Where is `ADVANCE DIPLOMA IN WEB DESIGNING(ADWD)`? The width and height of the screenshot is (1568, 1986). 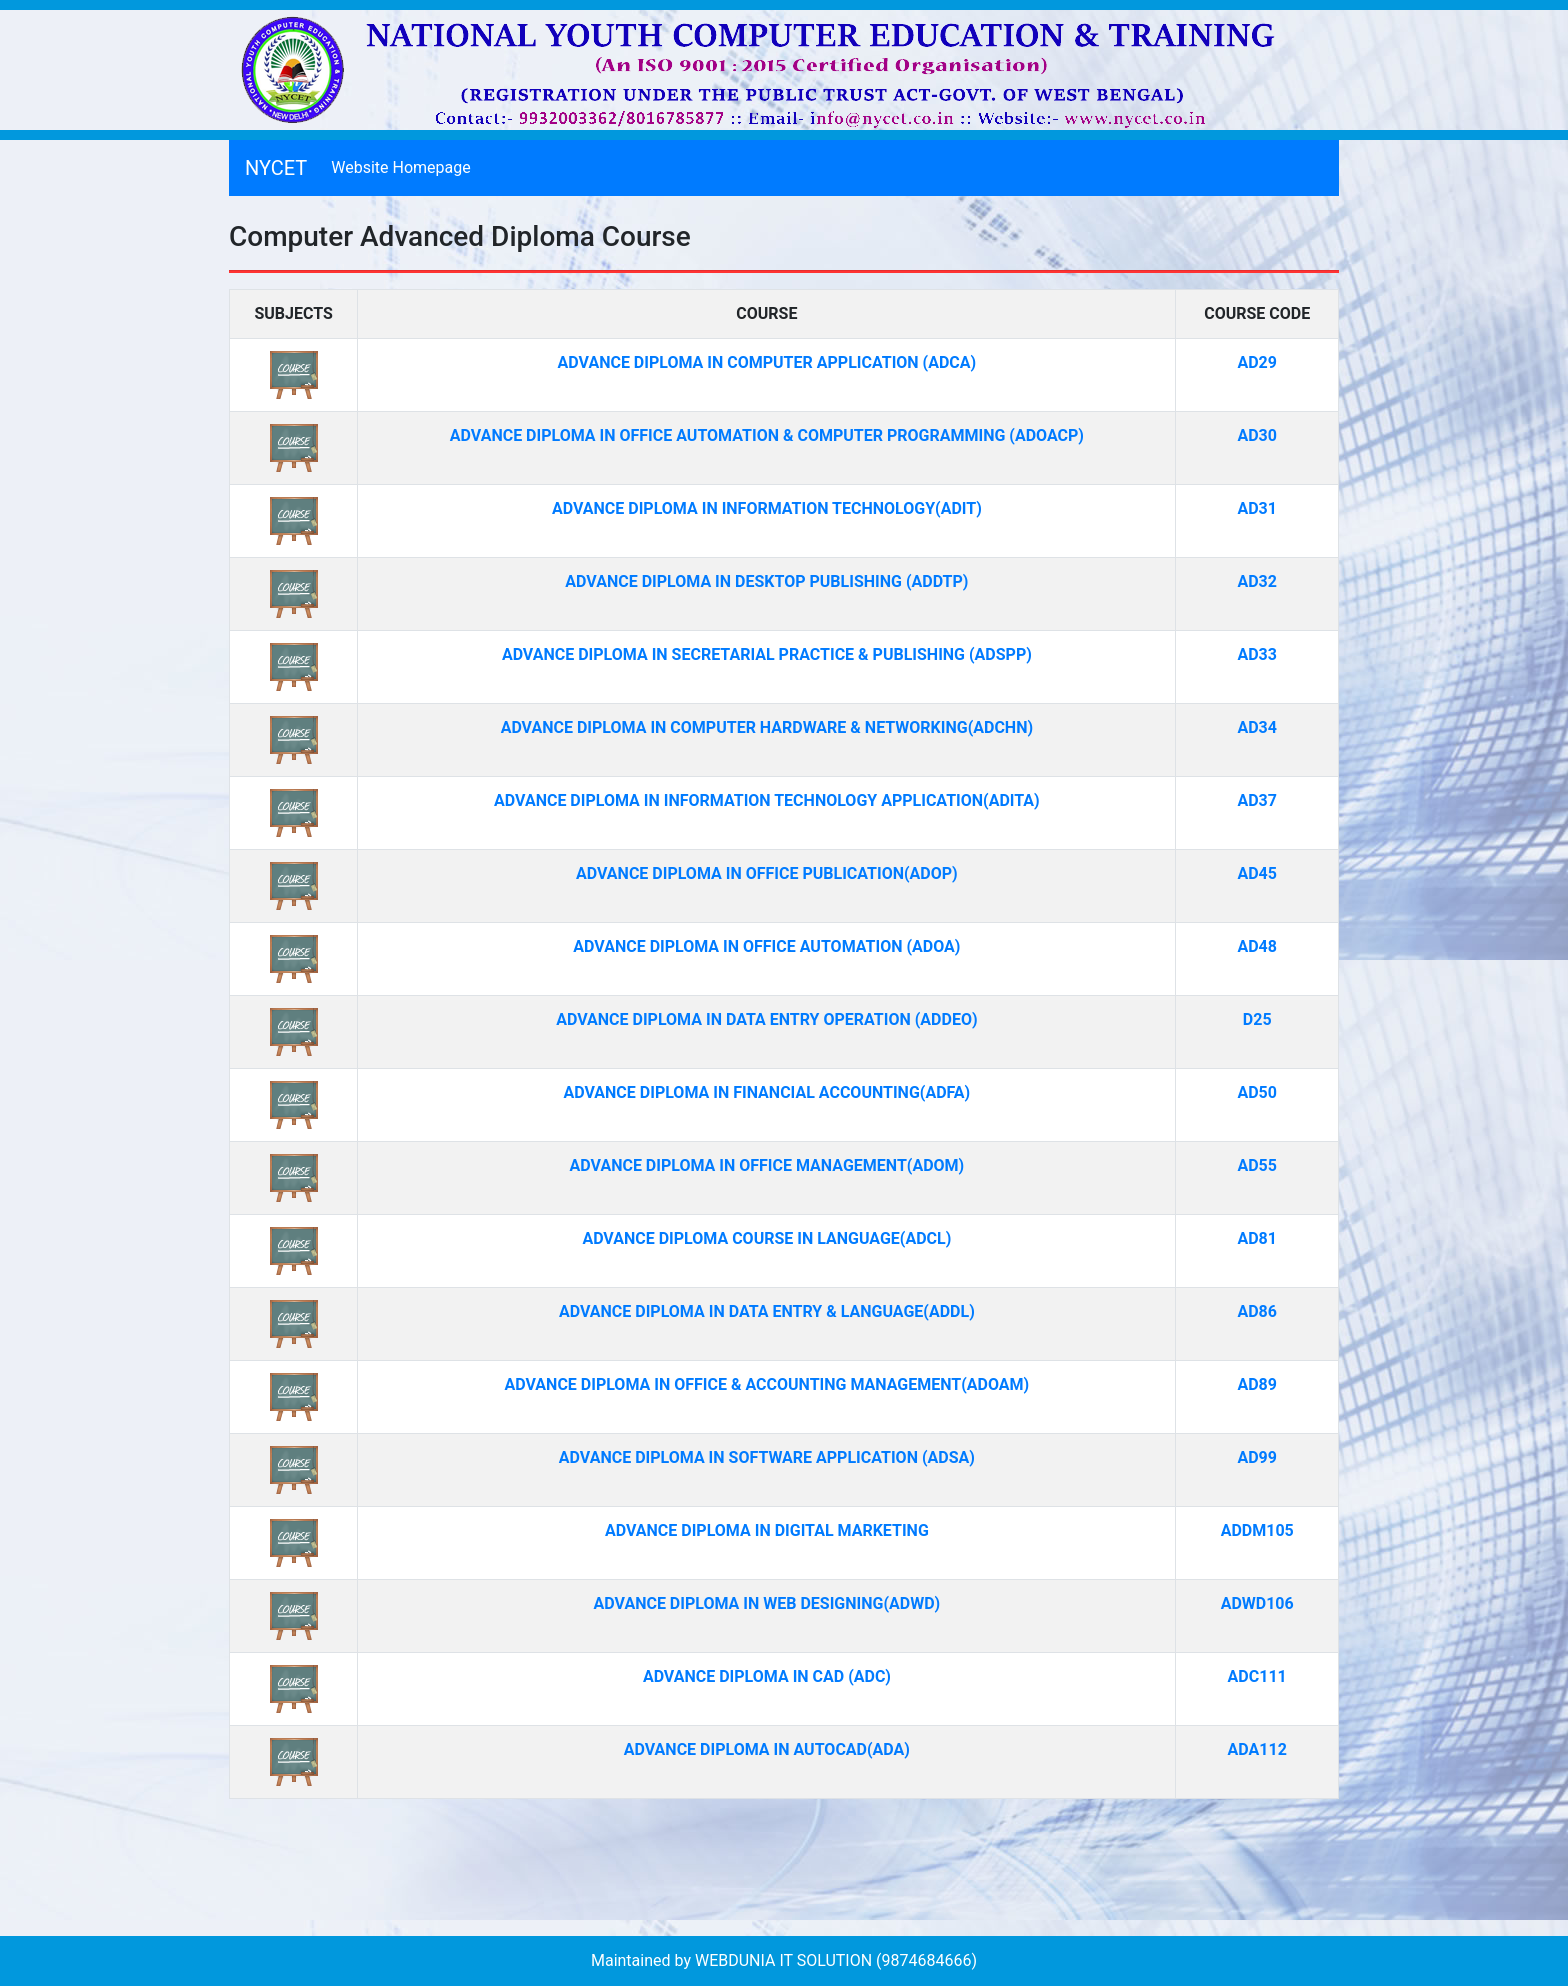
ADVANCE DIPLOMA IN WEB DESIGNING(ADWD) is located at coordinates (767, 1603).